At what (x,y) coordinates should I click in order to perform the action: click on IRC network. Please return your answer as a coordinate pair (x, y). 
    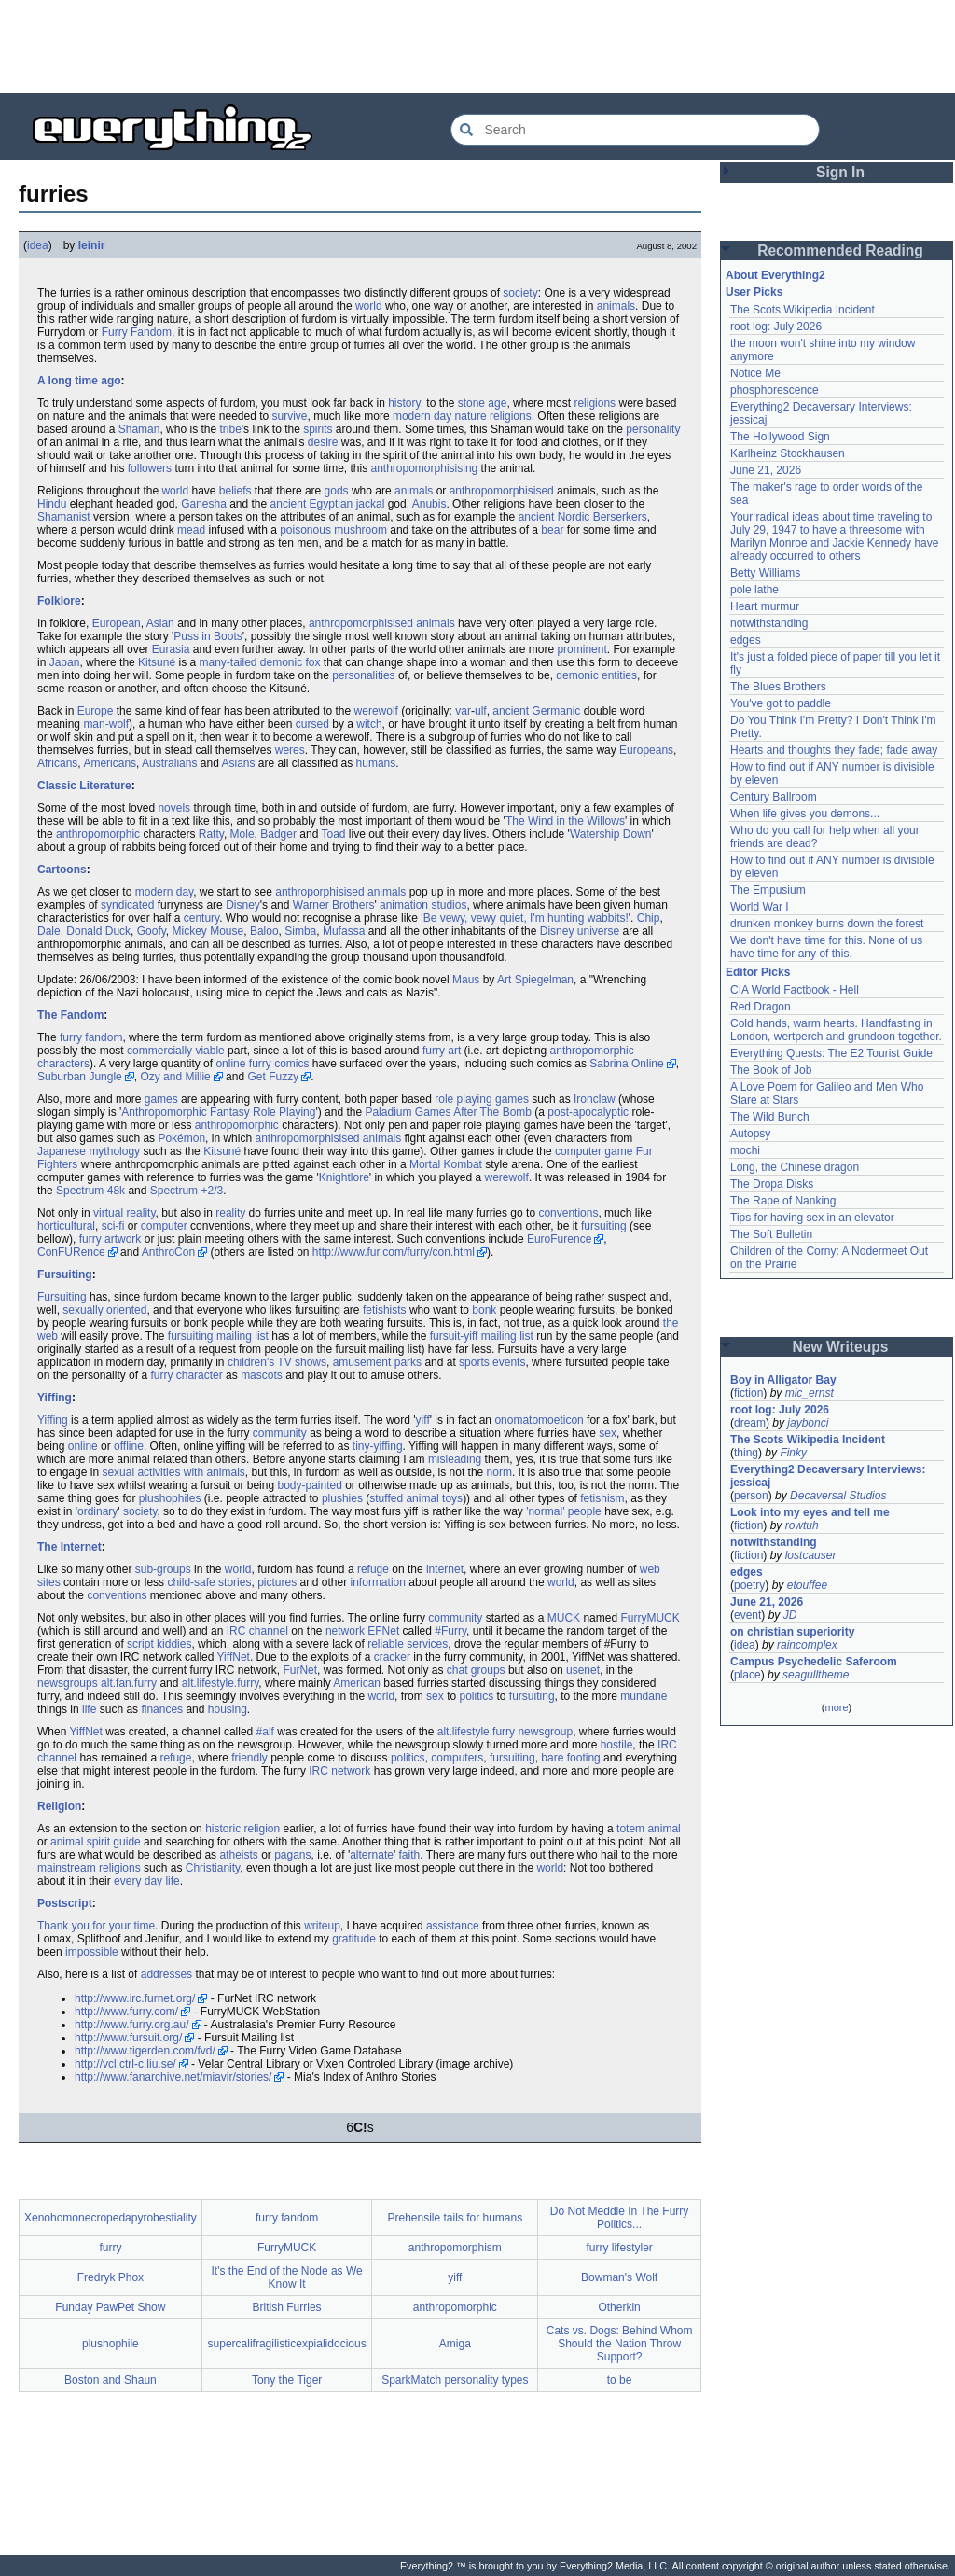
    Looking at the image, I should click on (339, 1770).